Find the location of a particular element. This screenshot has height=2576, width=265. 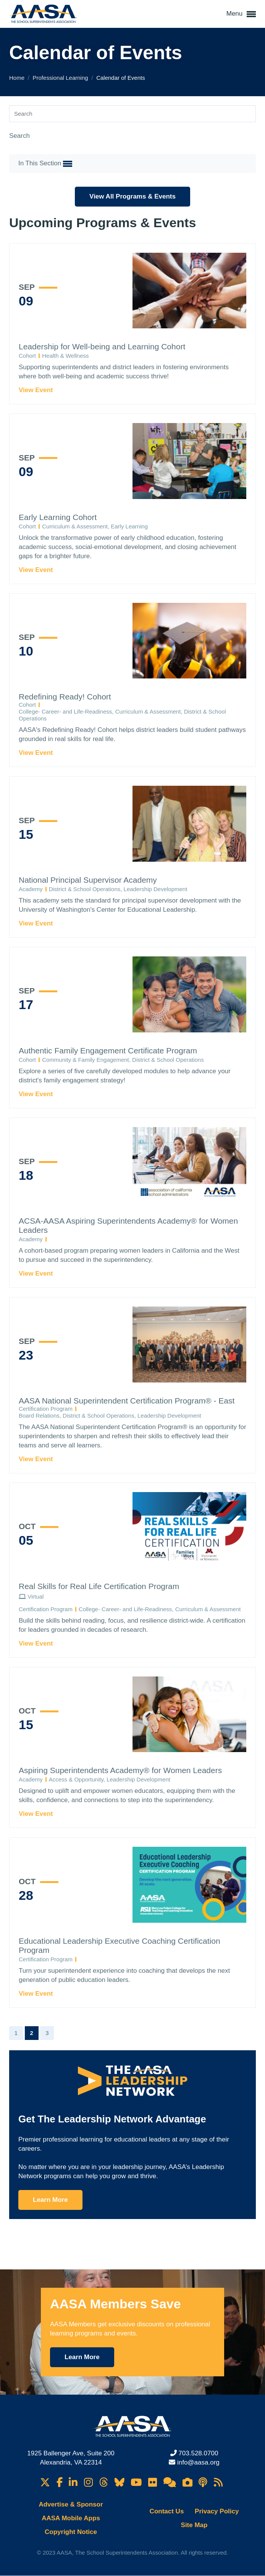

Site Map is located at coordinates (194, 2525).